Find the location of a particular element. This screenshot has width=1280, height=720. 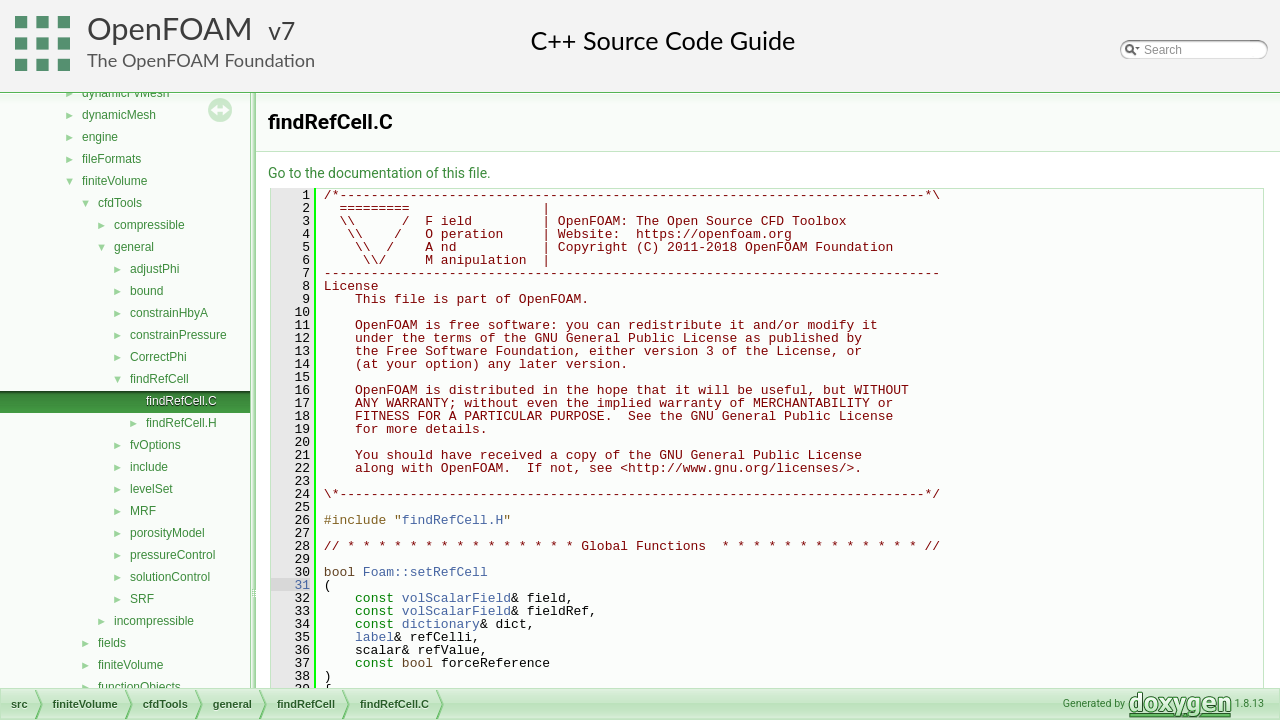

incompressible is located at coordinates (154, 621).